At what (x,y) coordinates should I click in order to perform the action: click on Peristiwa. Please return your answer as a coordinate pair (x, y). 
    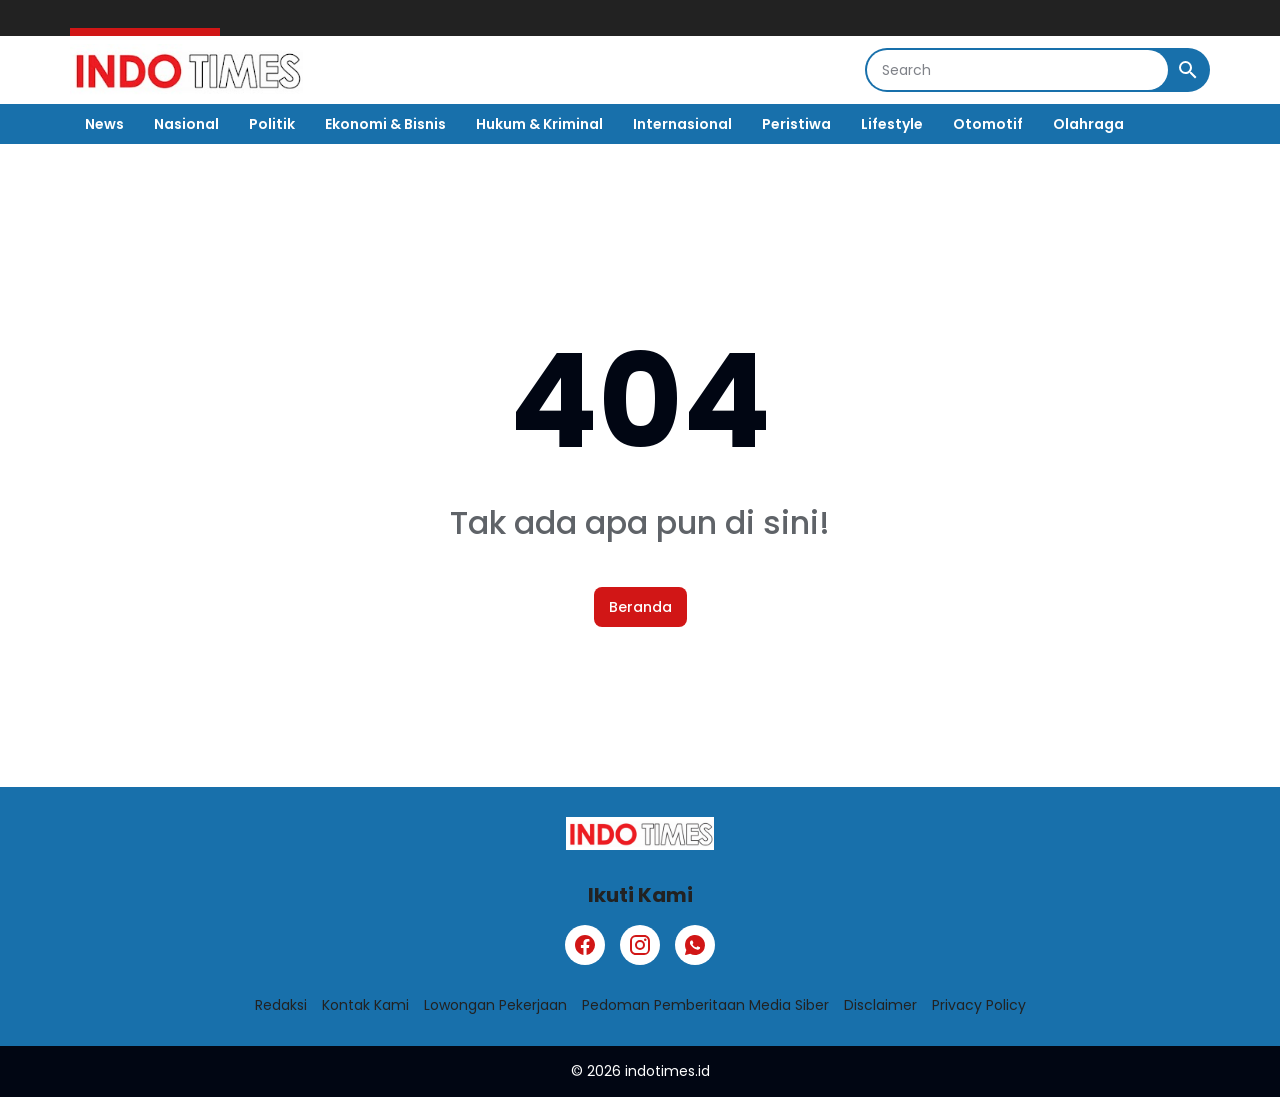
    Looking at the image, I should click on (796, 124).